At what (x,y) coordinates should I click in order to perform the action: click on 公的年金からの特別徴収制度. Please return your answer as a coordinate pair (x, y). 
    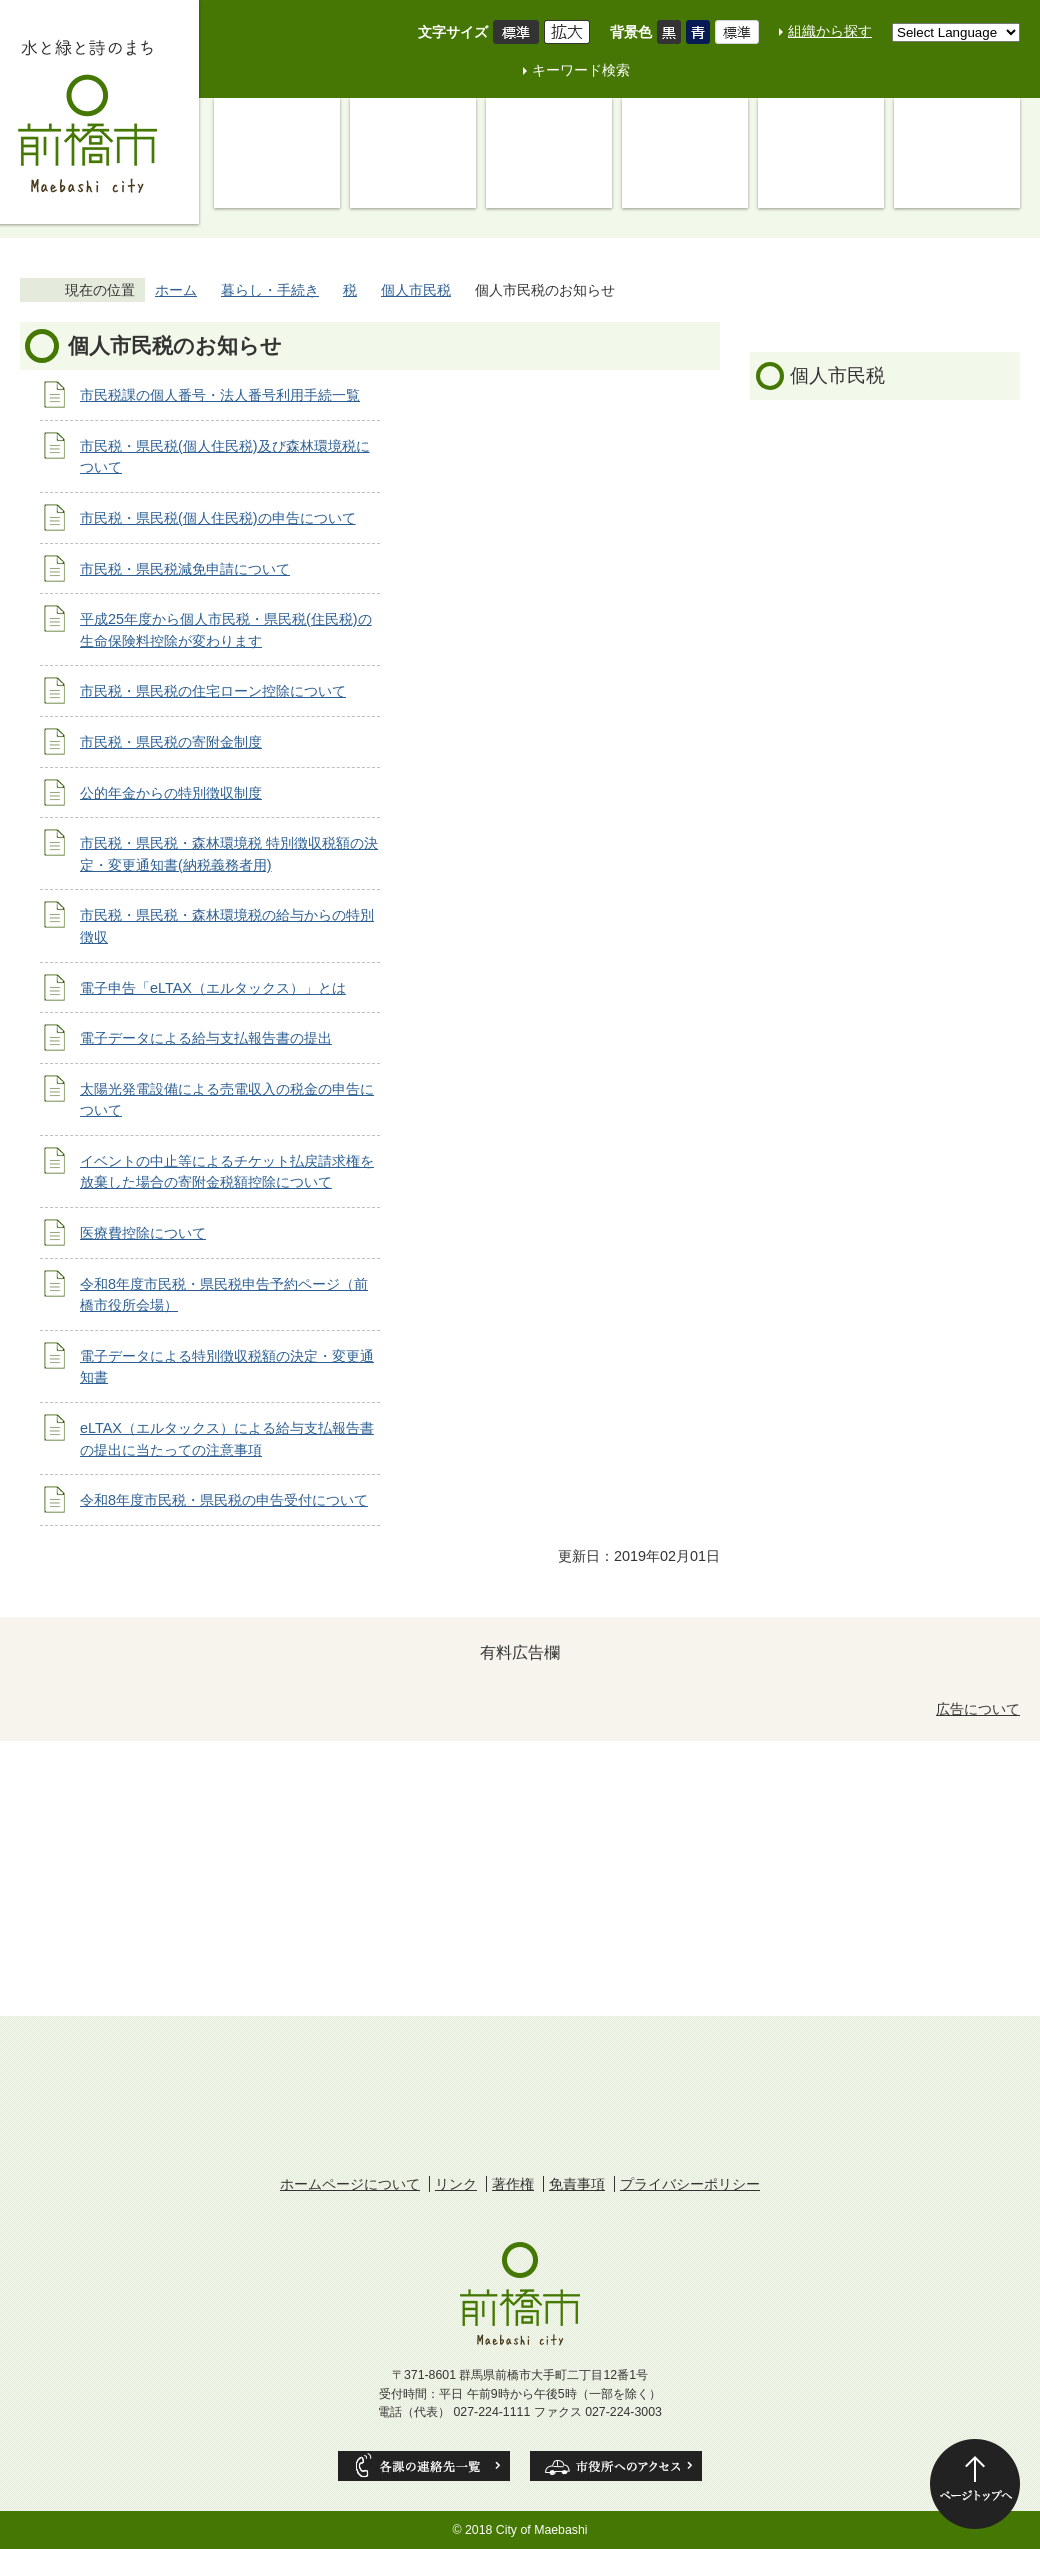
    Looking at the image, I should click on (171, 793).